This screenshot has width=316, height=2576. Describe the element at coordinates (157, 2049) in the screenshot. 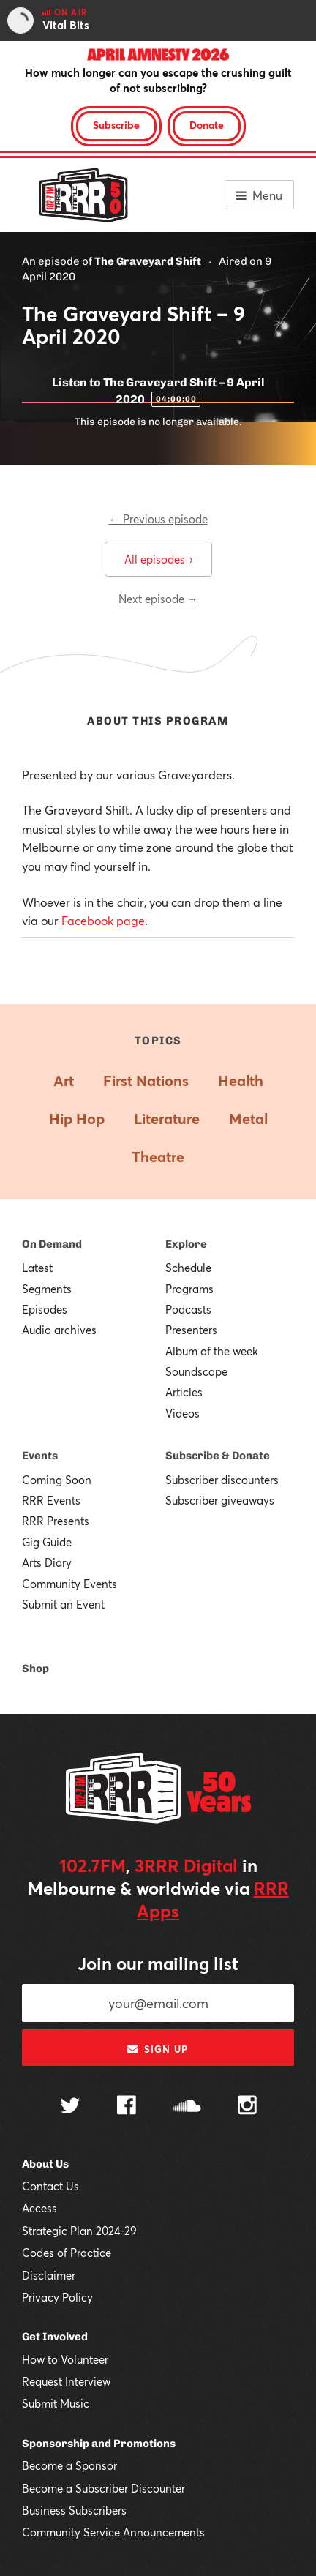

I see `Sign up` at that location.